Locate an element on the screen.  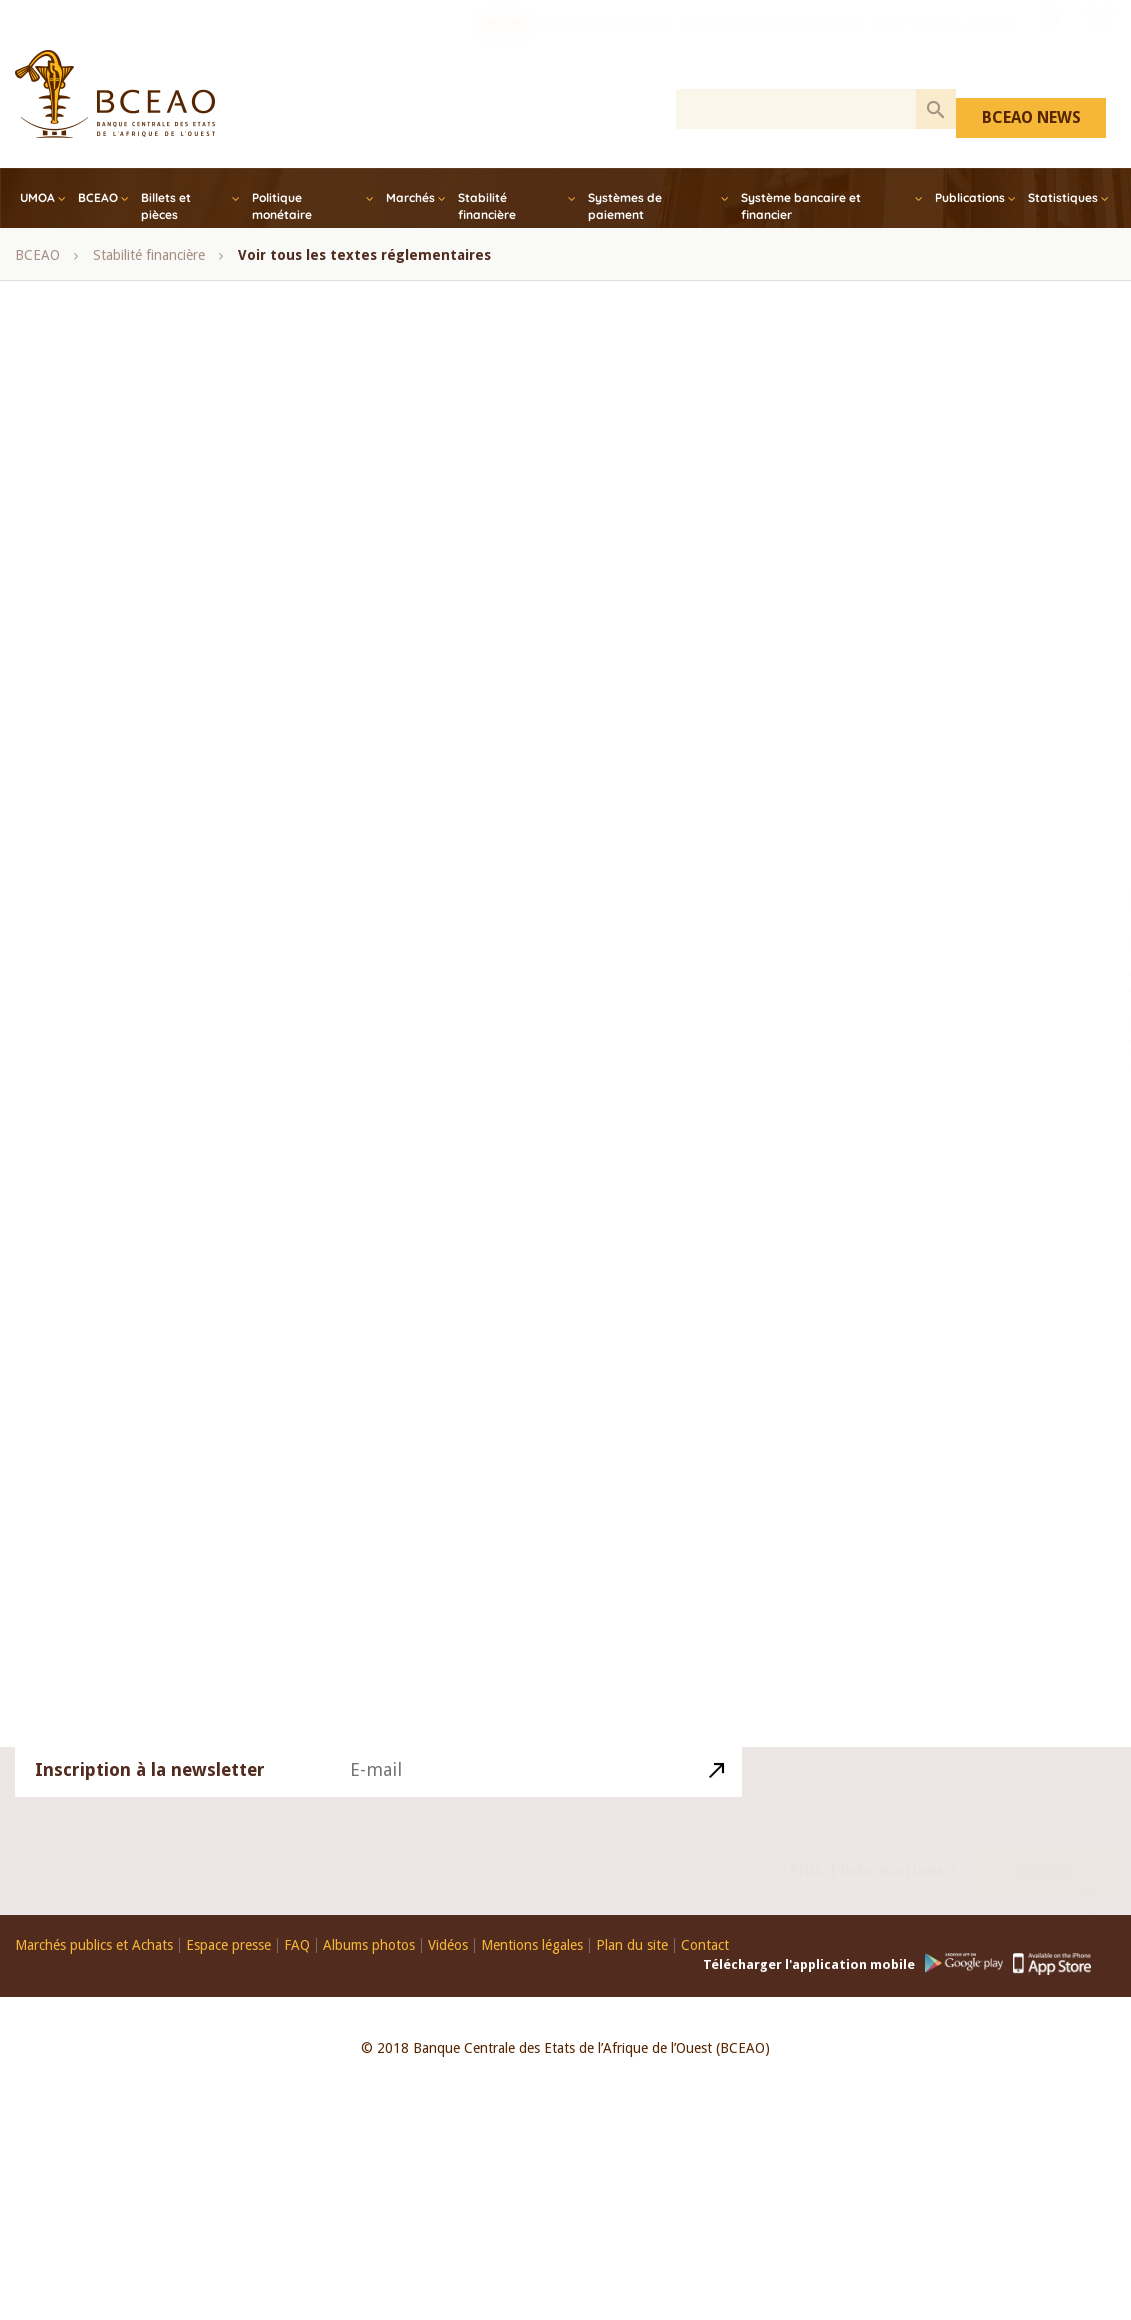
Rapport is located at coordinates (286, 1129).